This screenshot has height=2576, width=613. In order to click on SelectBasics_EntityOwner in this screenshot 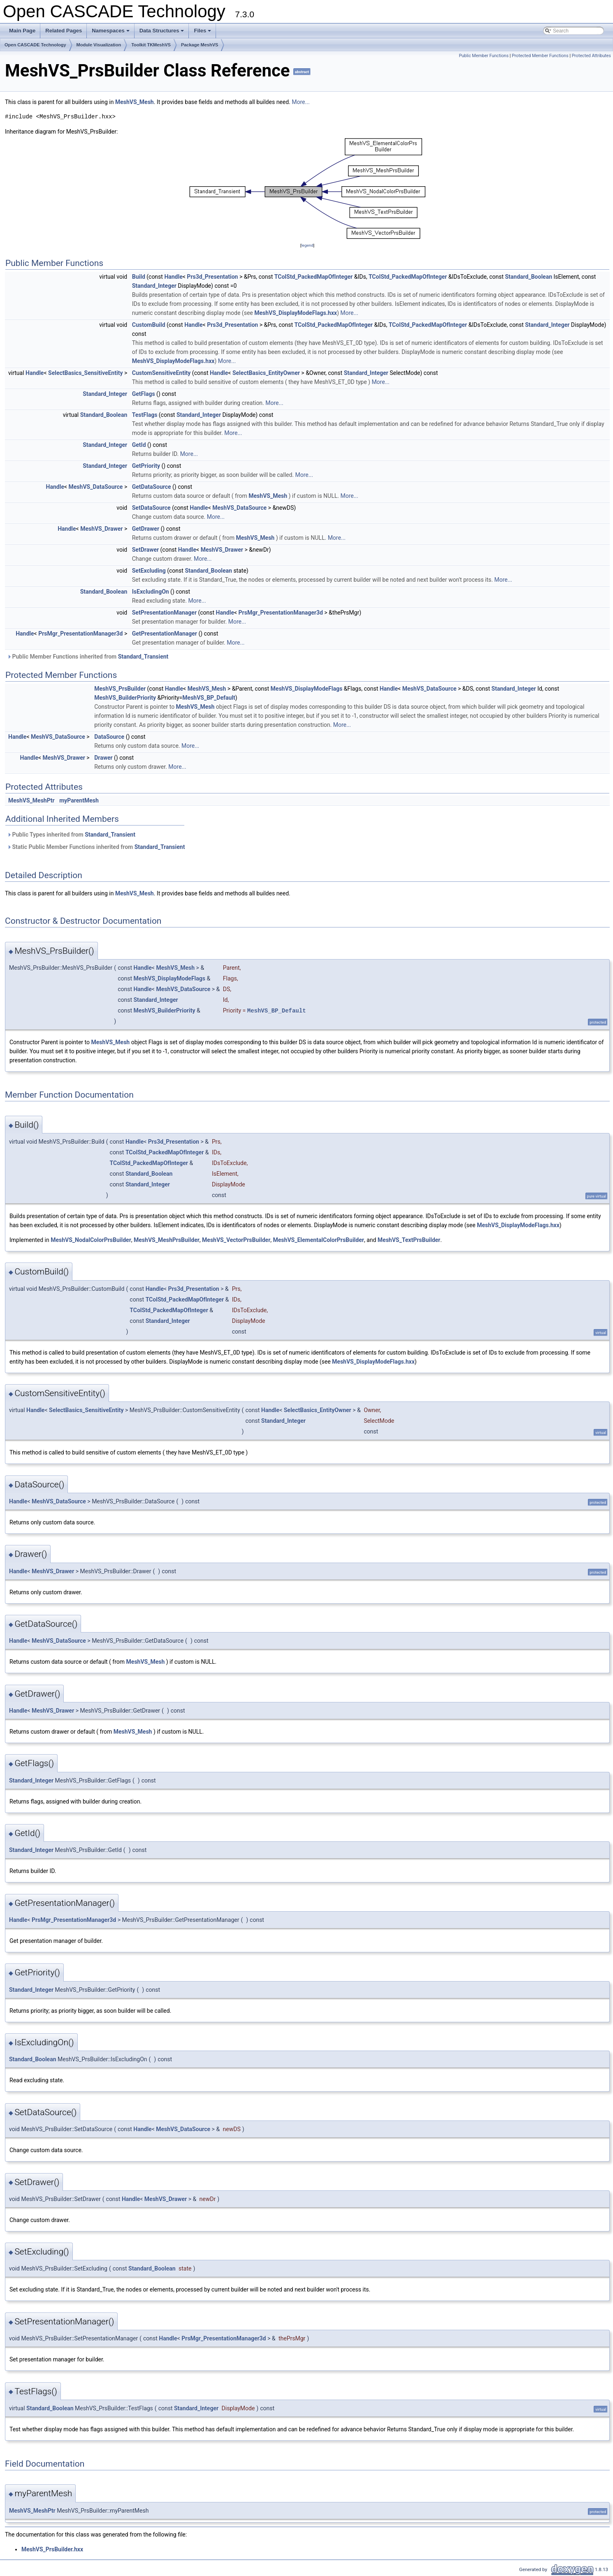, I will do `click(266, 373)`.